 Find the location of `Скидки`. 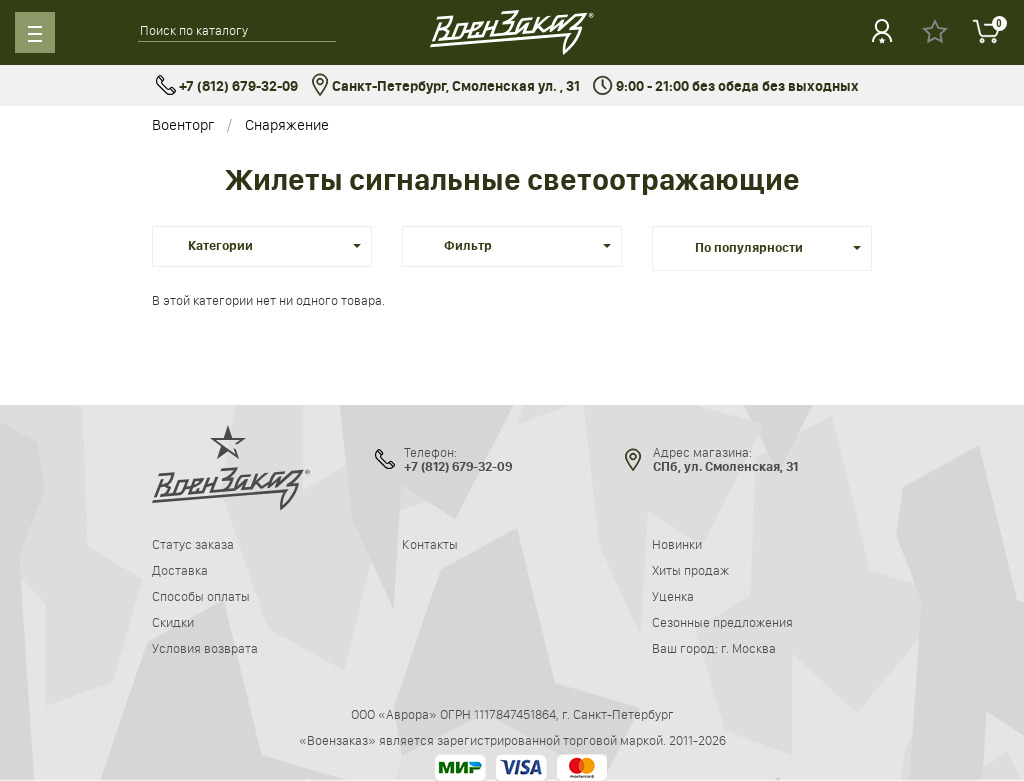

Скидки is located at coordinates (173, 622).